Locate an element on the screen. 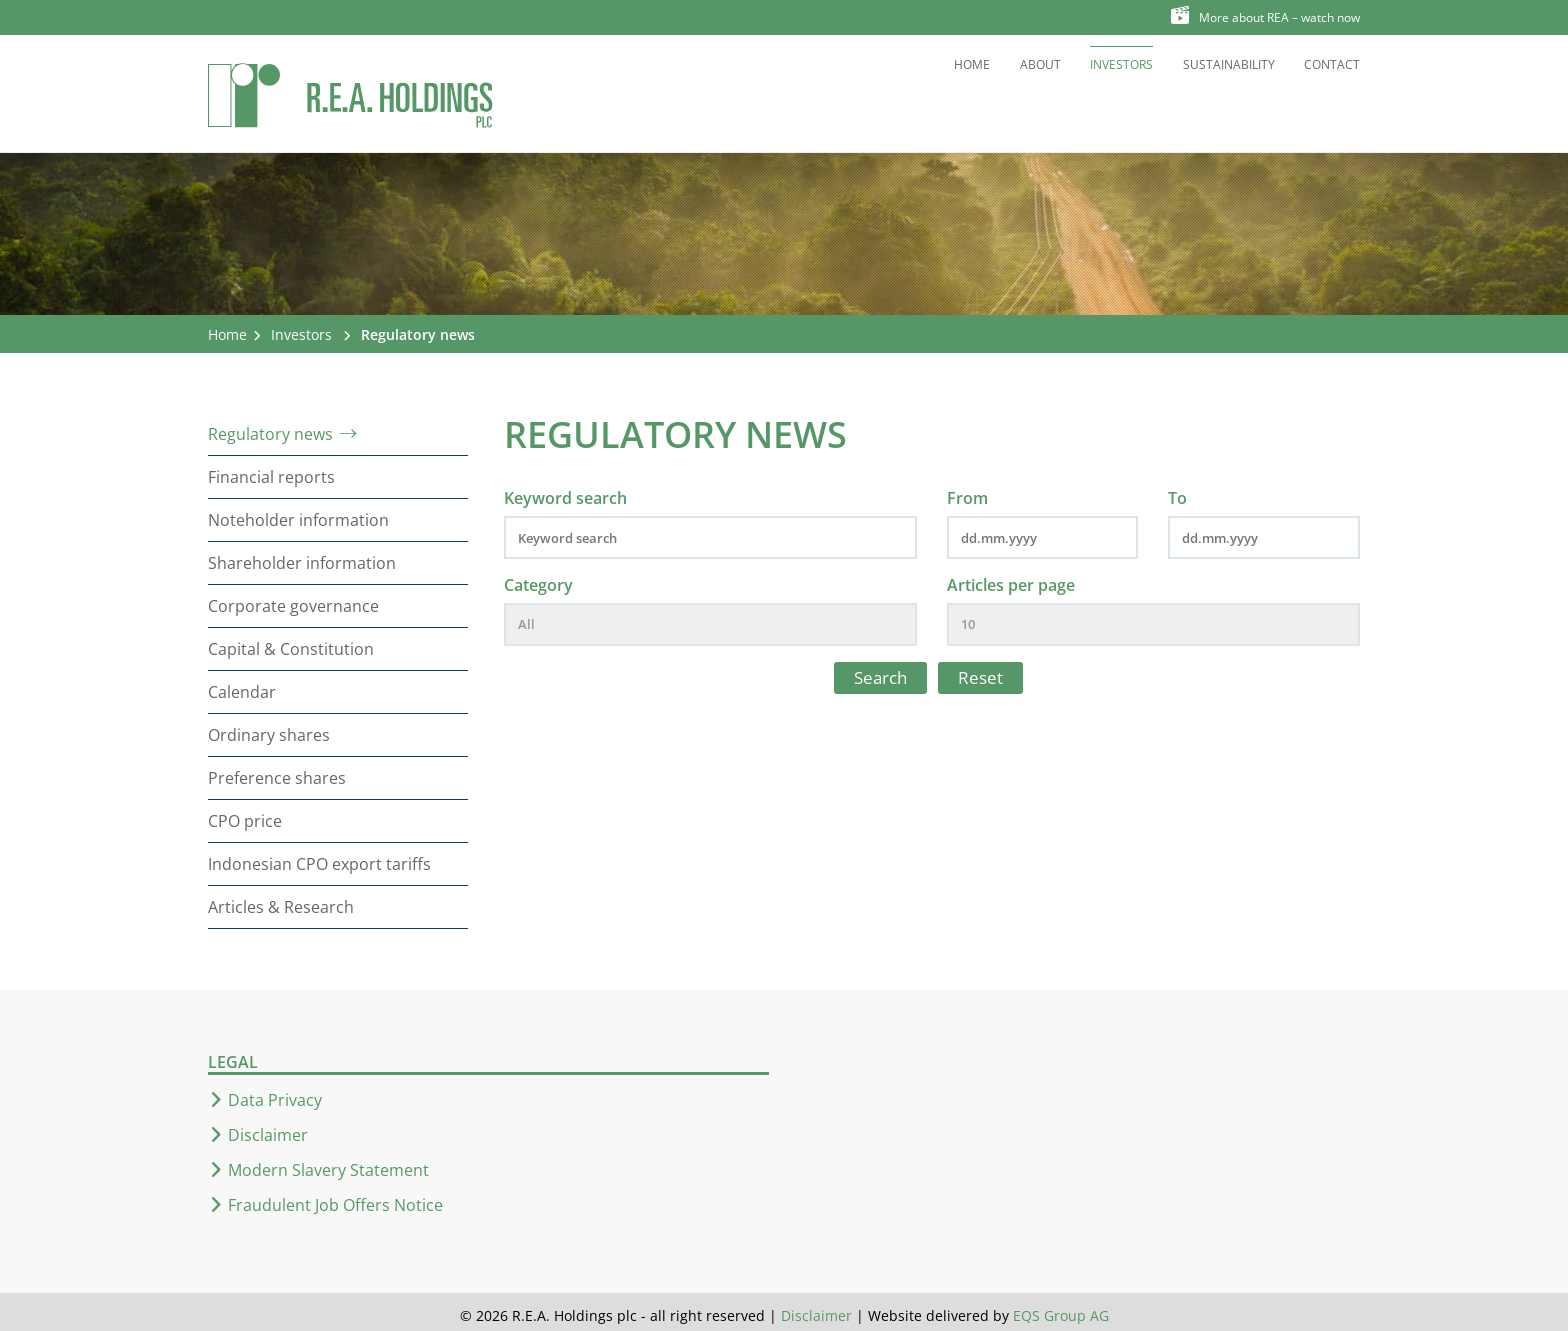  Modern Slavery Statement is located at coordinates (328, 1170).